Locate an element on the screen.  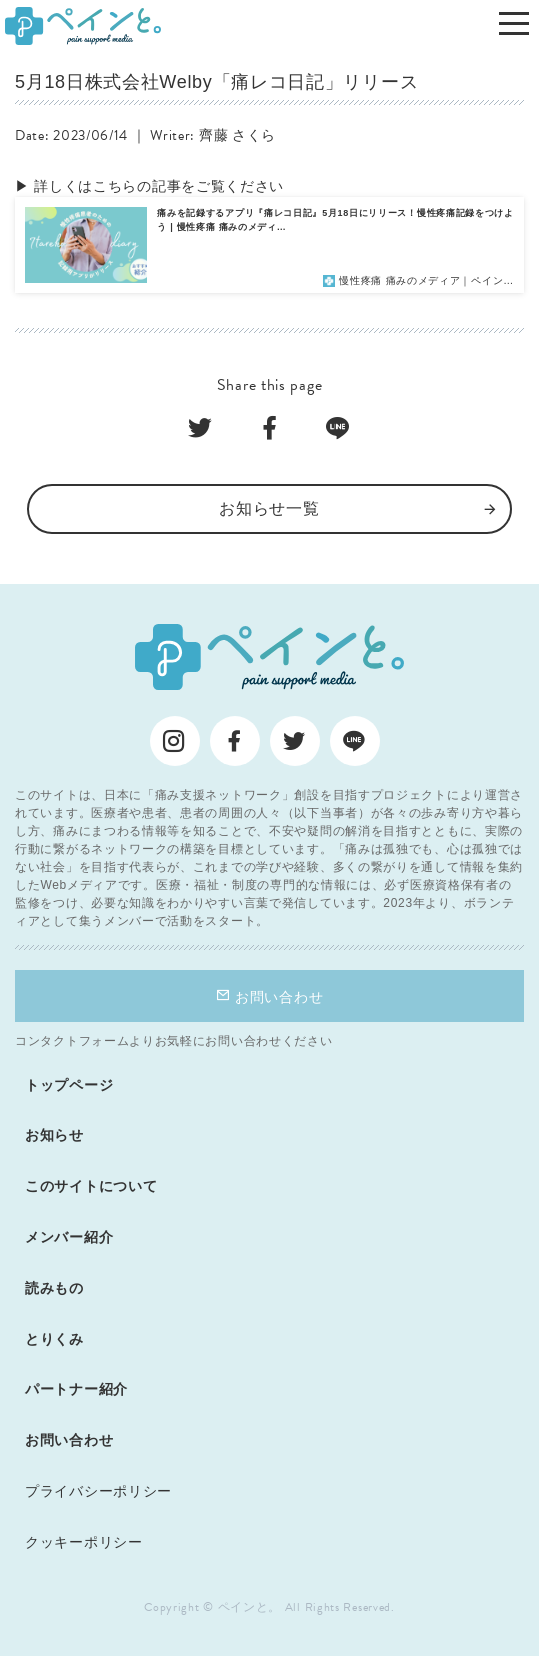
お知らせ一覧 is located at coordinates (269, 508).